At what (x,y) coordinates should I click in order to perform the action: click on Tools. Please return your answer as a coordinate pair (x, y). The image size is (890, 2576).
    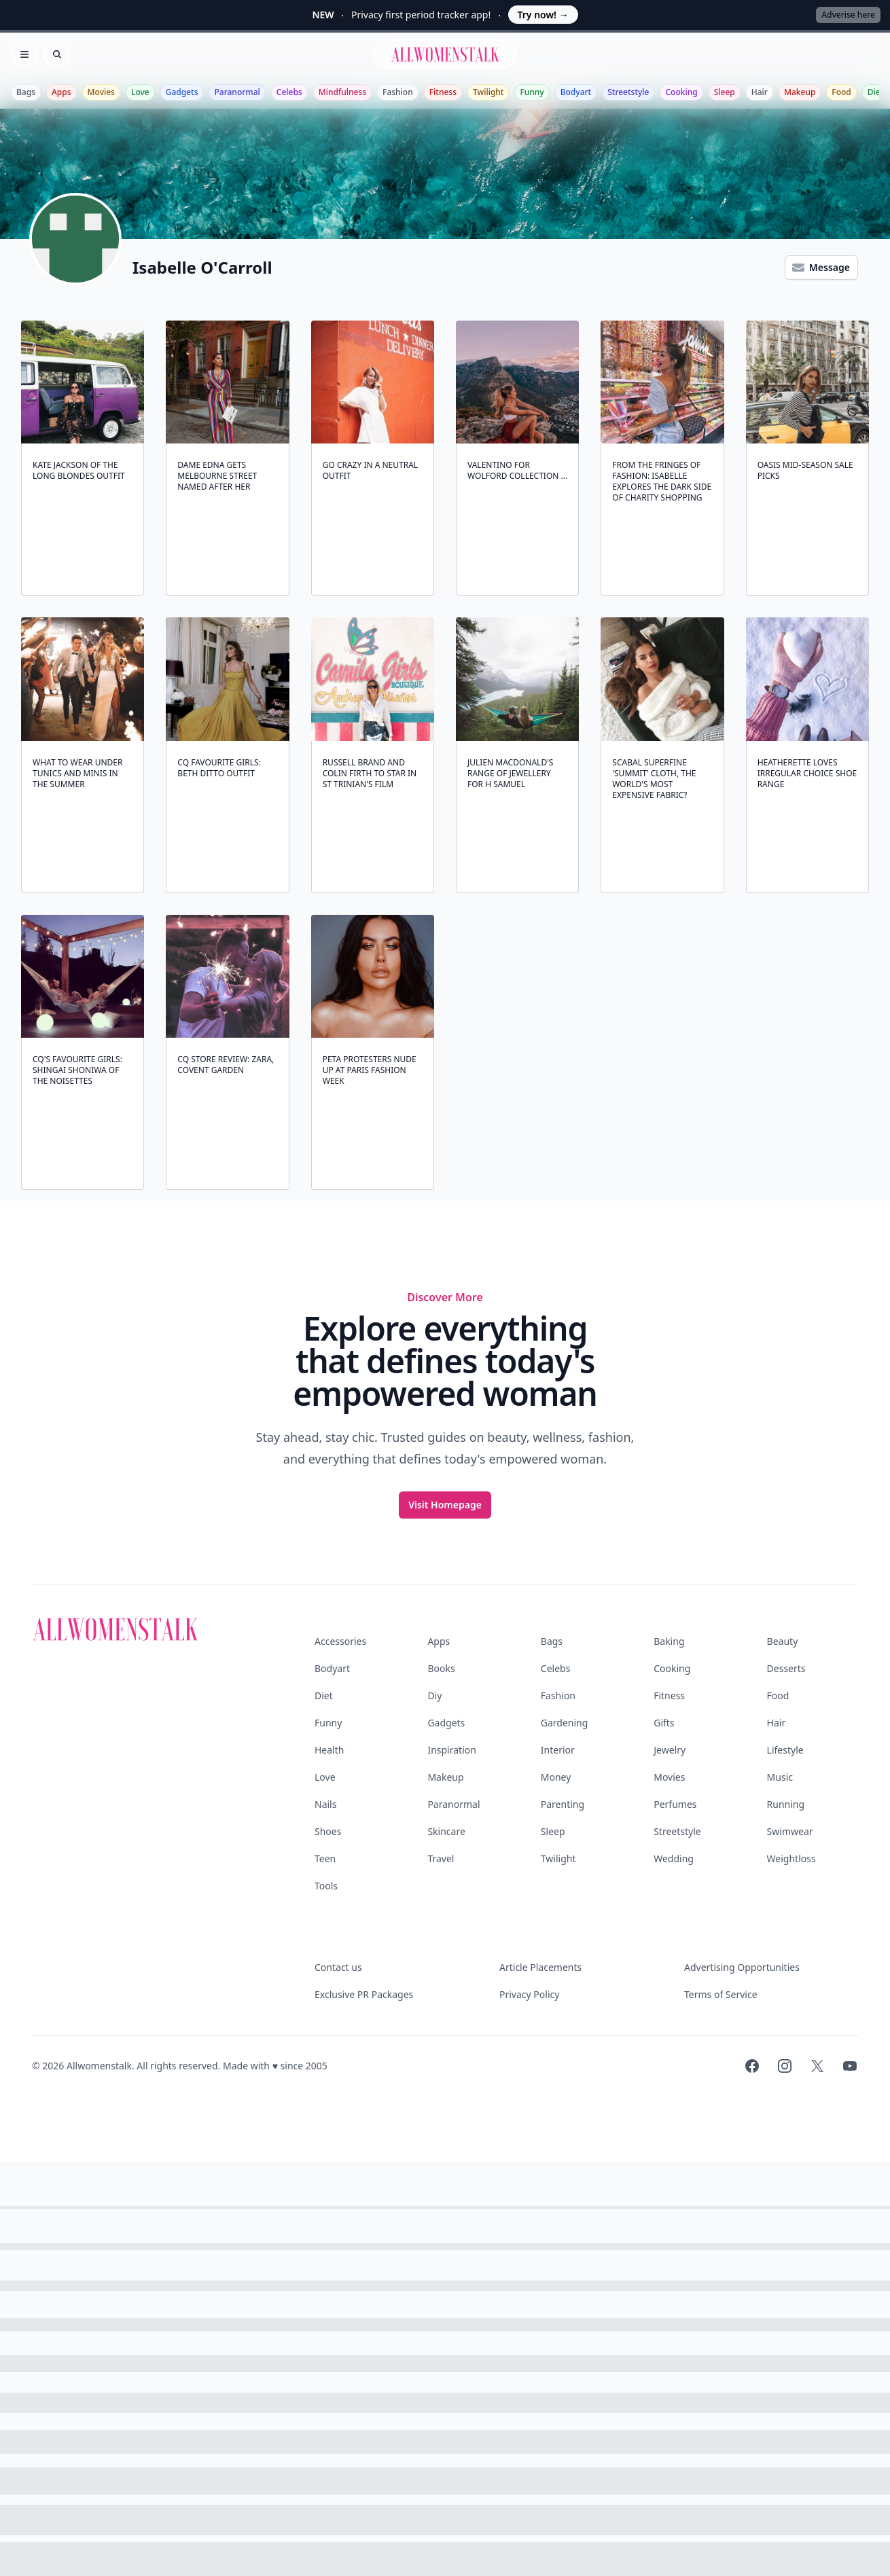
    Looking at the image, I should click on (326, 1885).